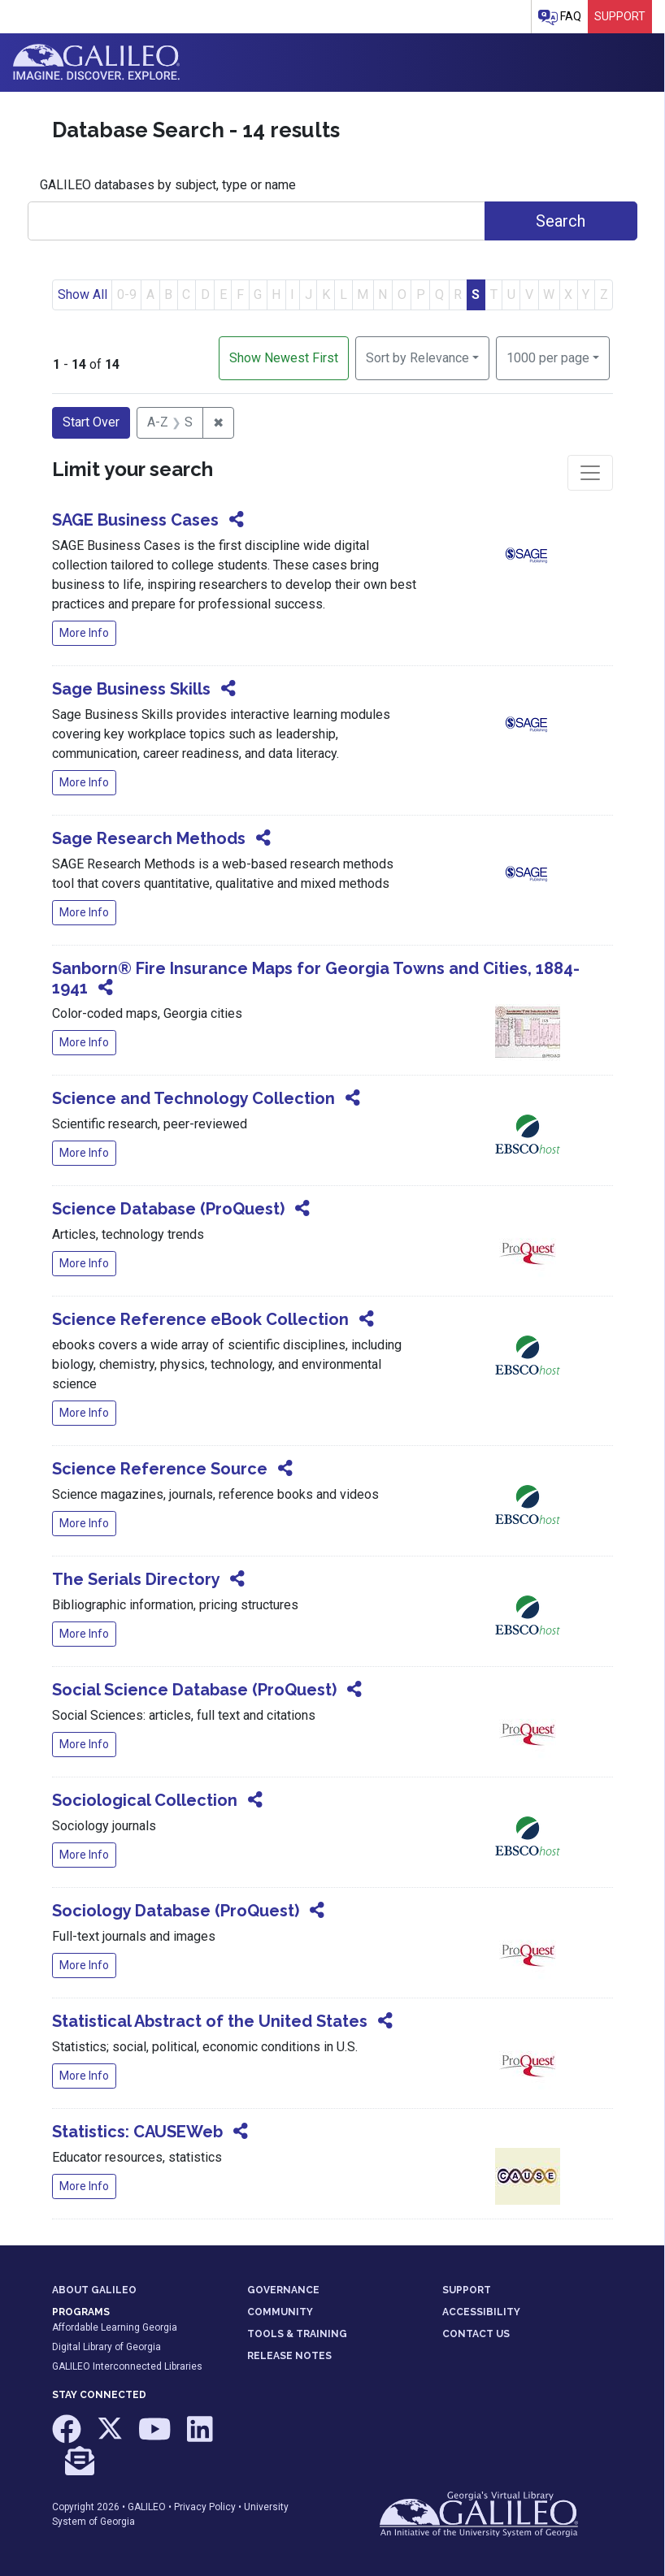  I want to click on 1000, so click(547, 357).